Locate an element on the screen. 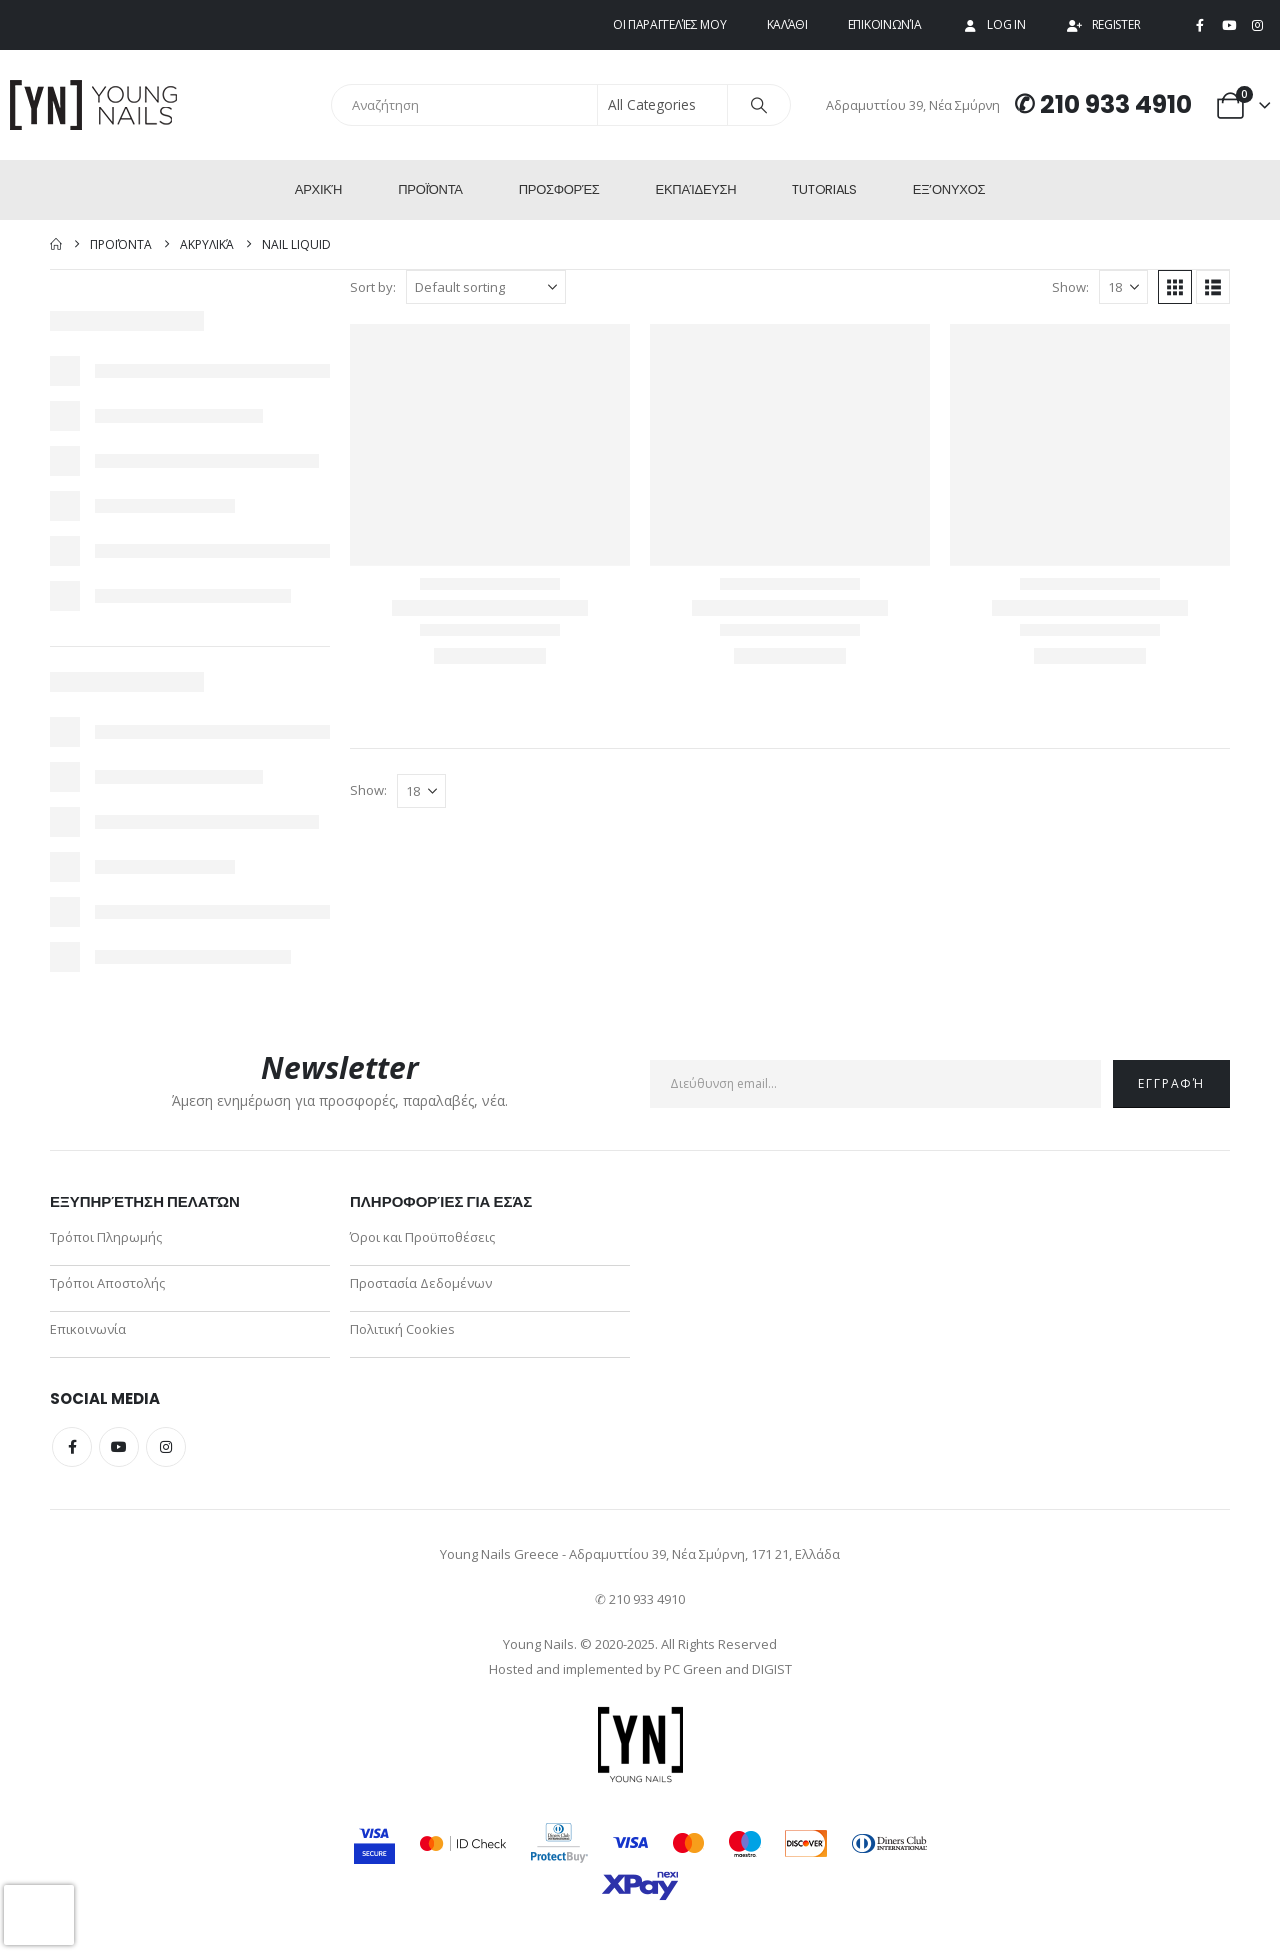 The height and width of the screenshot is (1959, 1280). [button] is located at coordinates (1175, 287).